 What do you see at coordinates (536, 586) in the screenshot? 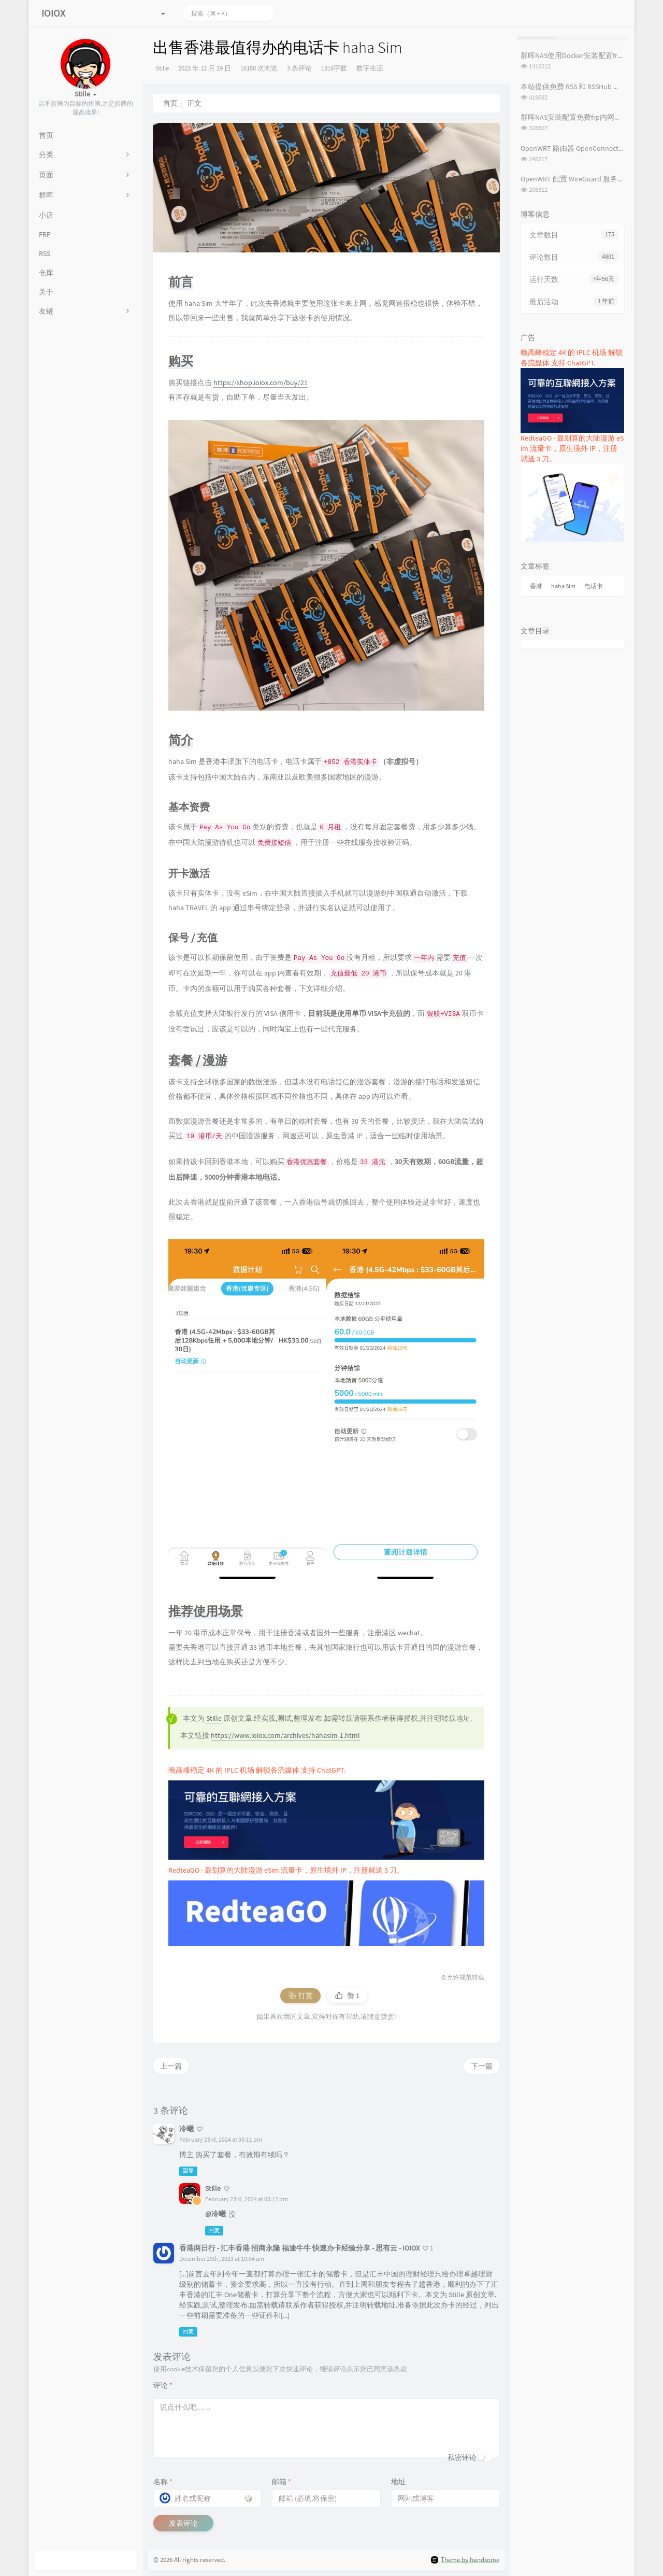
I see `香港` at bounding box center [536, 586].